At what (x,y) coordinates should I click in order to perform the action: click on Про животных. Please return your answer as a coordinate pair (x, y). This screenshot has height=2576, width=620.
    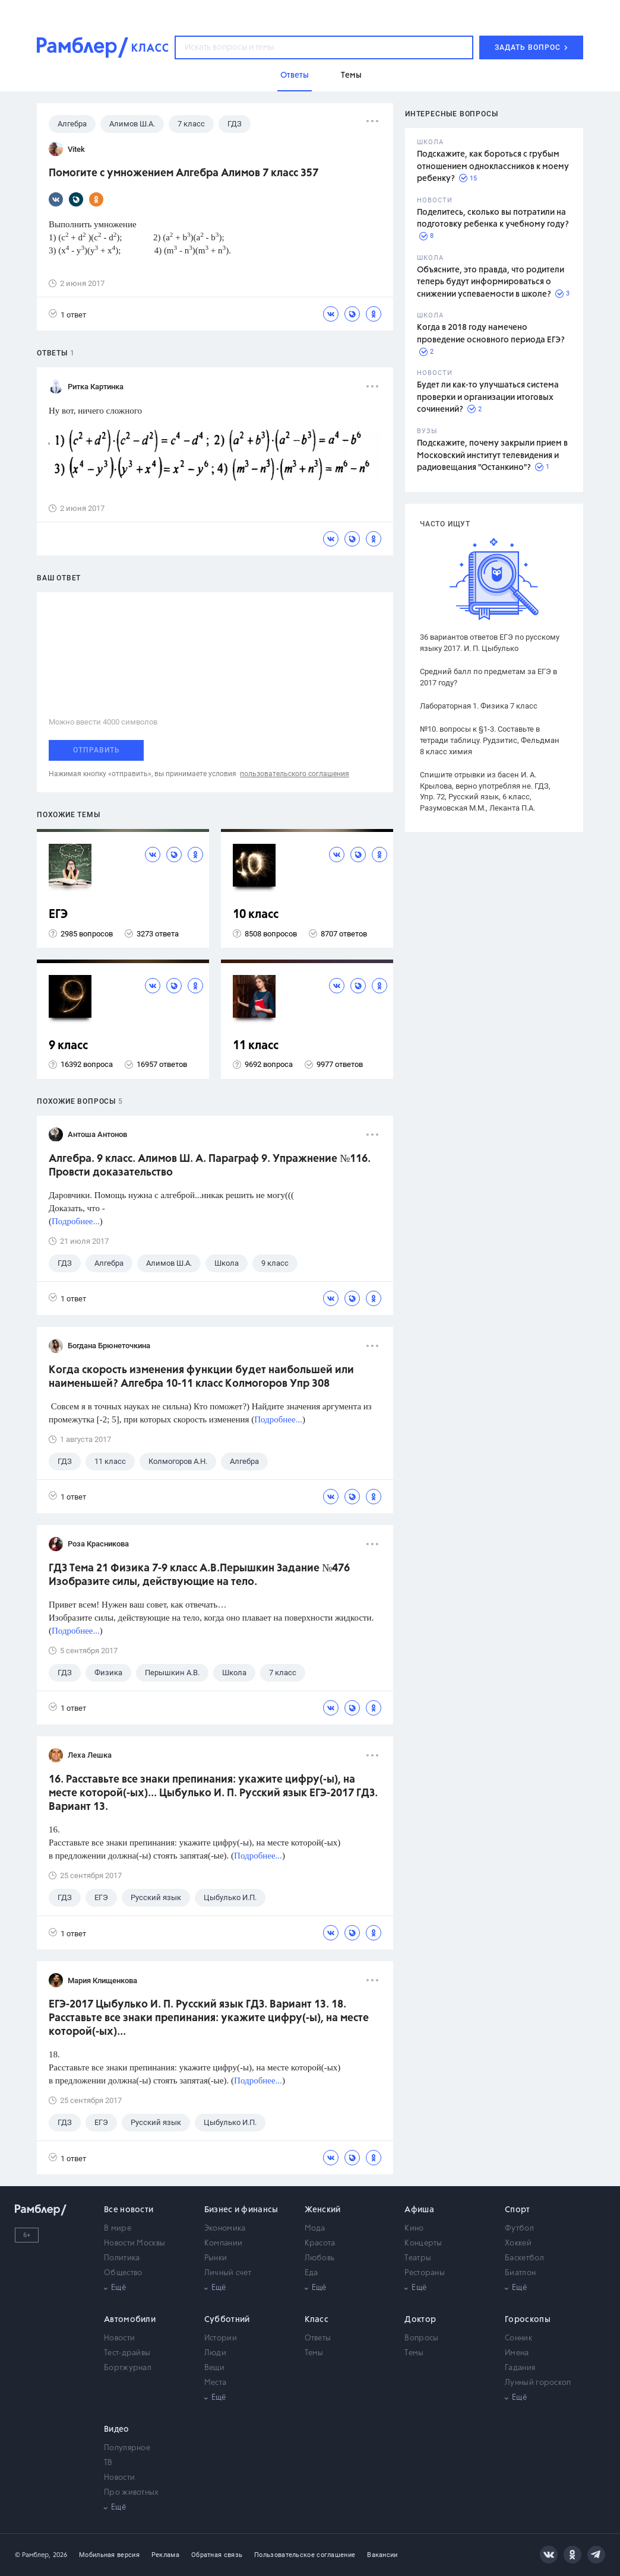
    Looking at the image, I should click on (131, 2492).